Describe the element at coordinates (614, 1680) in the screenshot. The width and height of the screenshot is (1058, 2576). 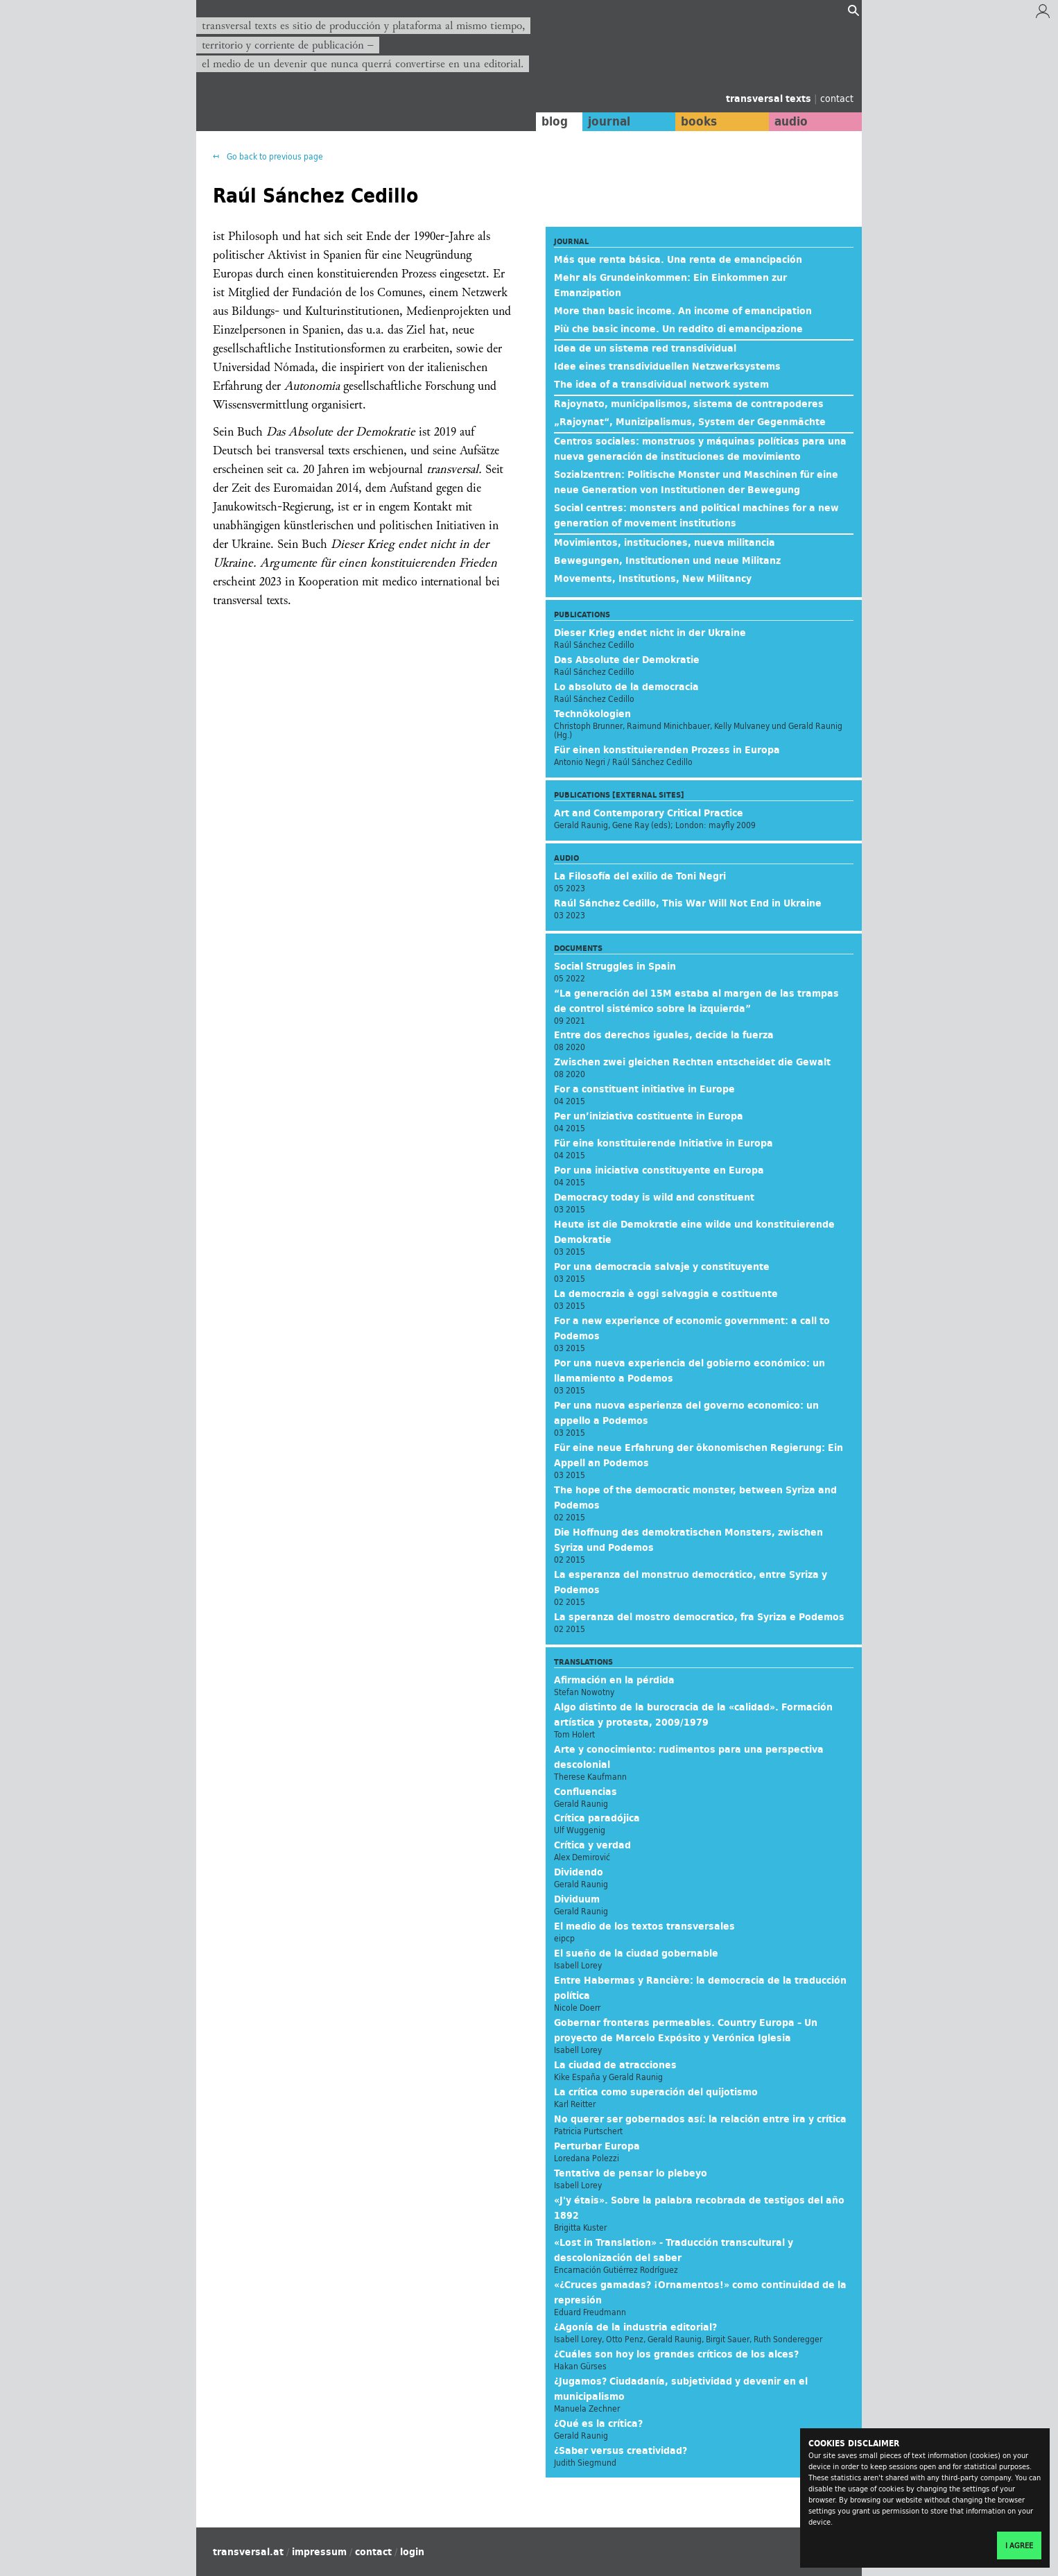
I see `Afirmación en la pérdida` at that location.